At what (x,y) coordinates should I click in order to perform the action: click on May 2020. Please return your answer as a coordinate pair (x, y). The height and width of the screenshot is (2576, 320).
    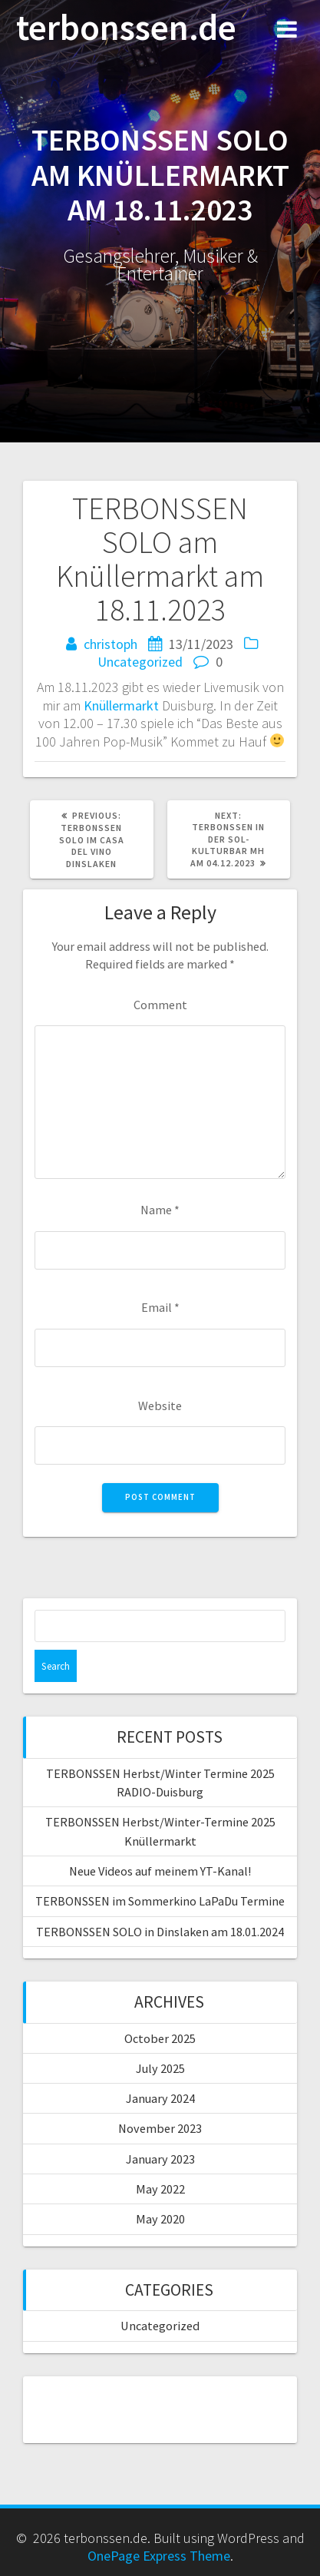
    Looking at the image, I should click on (160, 2219).